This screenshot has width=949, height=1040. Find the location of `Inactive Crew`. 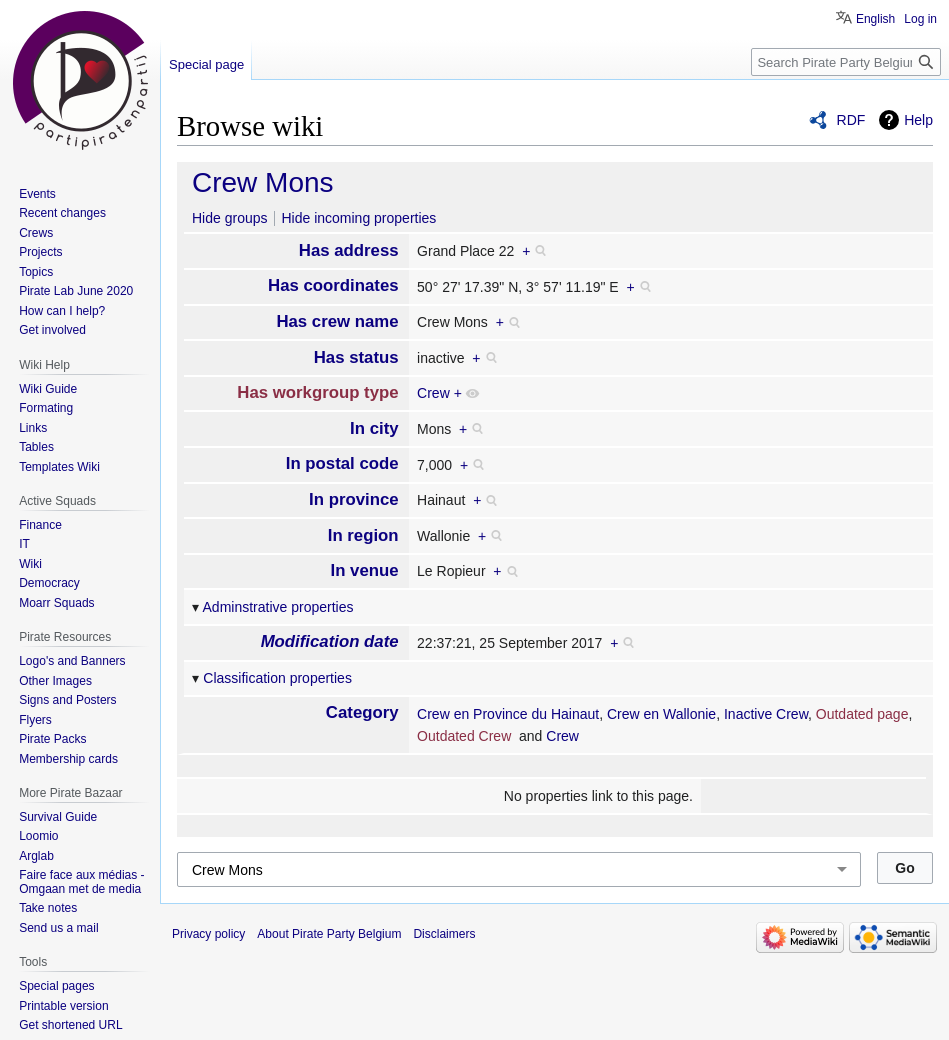

Inactive Crew is located at coordinates (766, 714).